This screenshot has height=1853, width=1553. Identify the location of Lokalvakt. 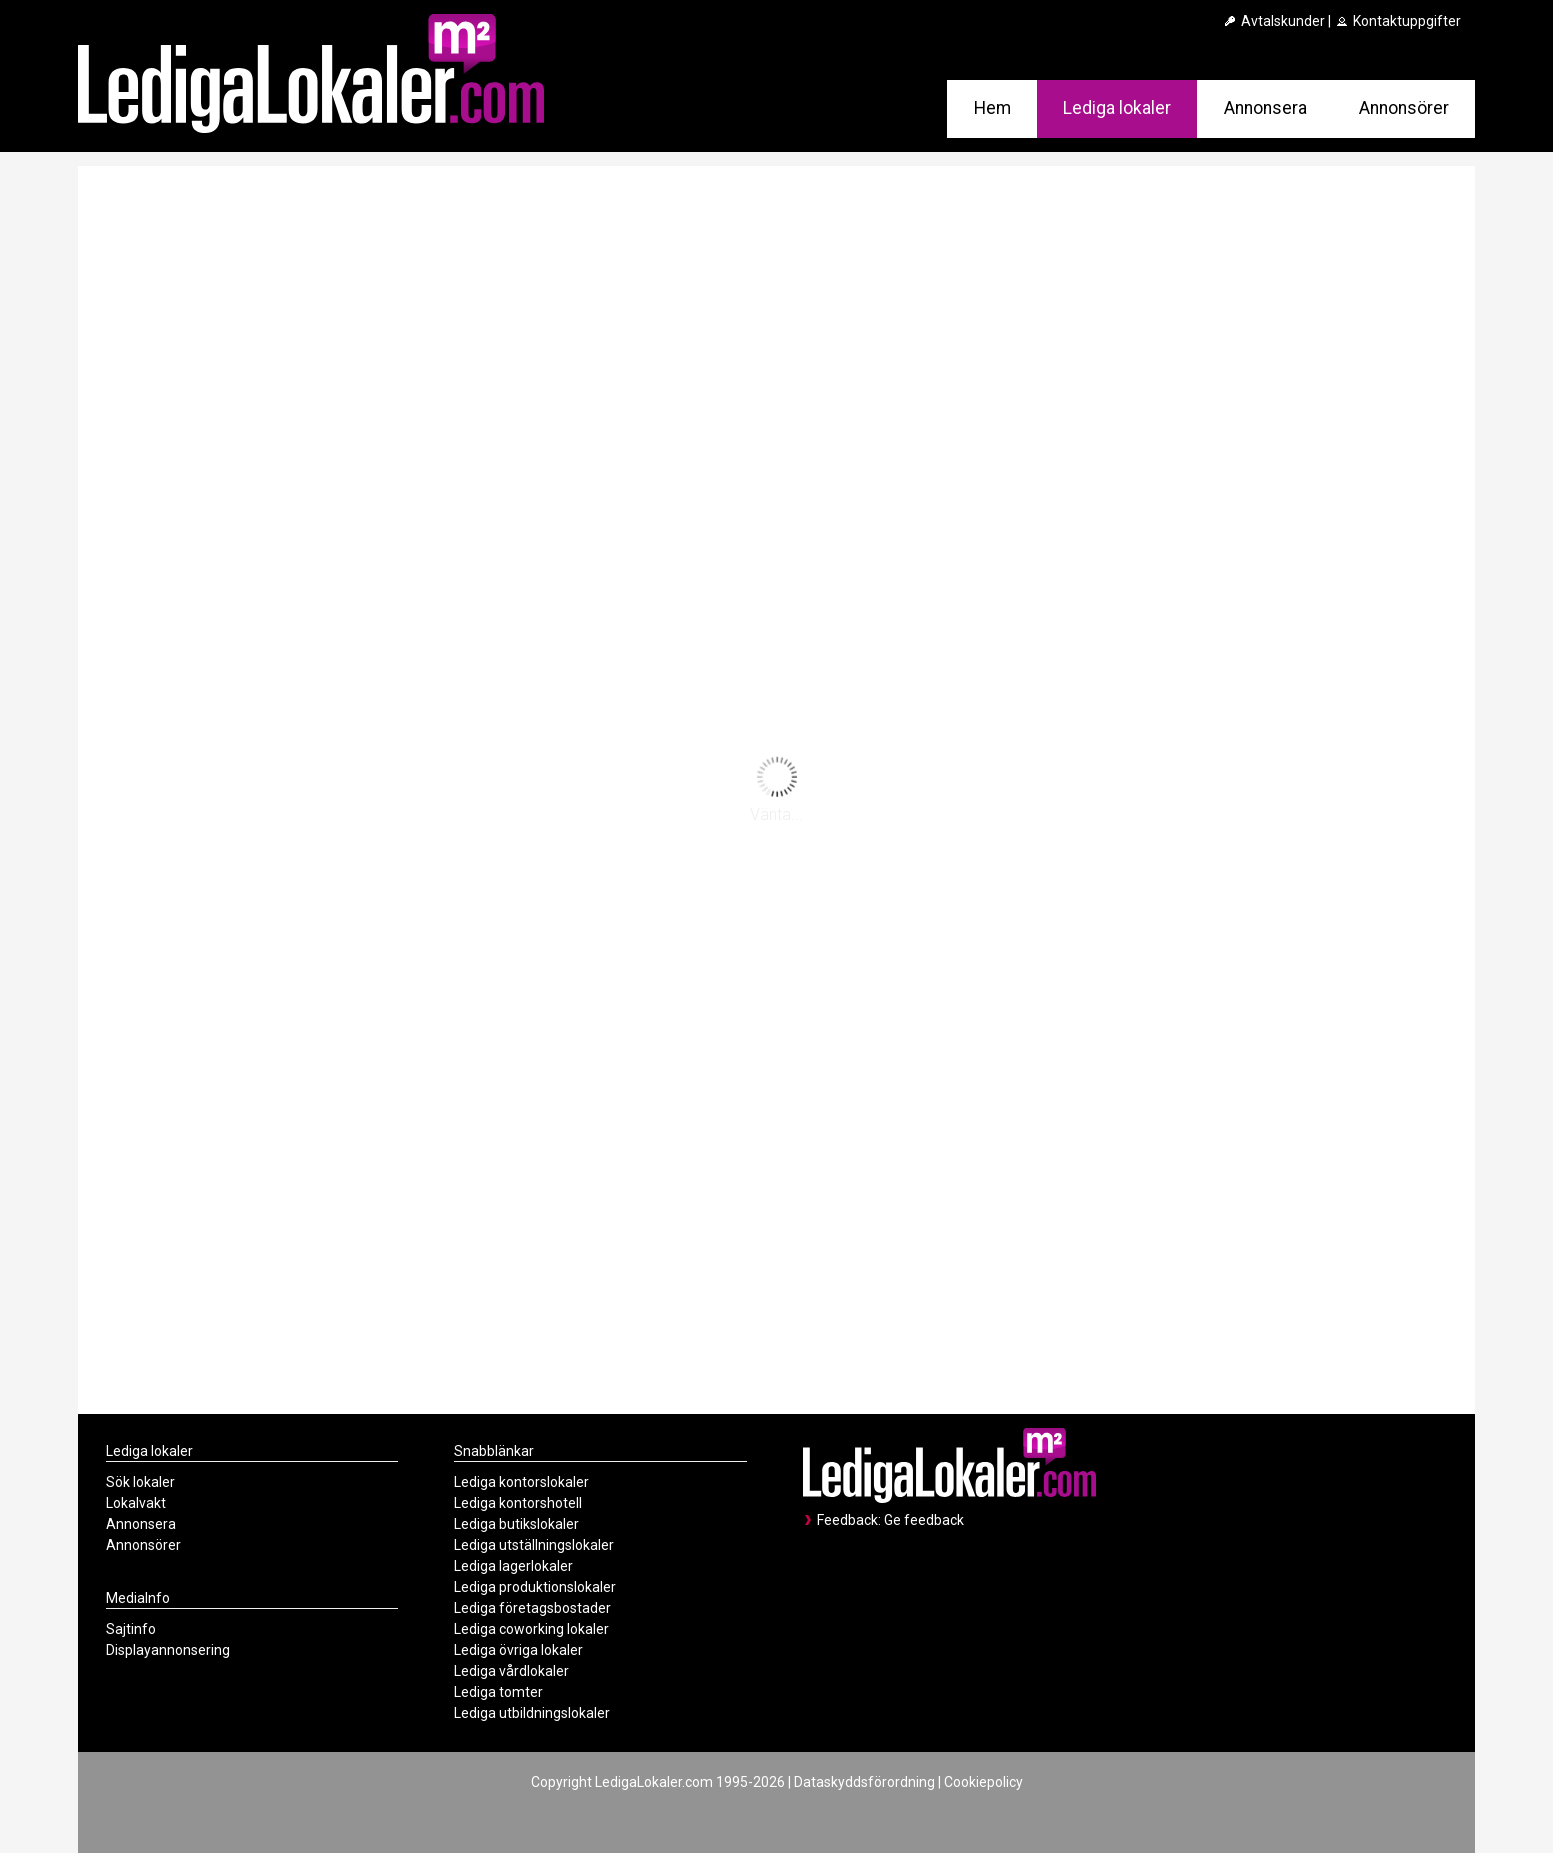
(136, 1503).